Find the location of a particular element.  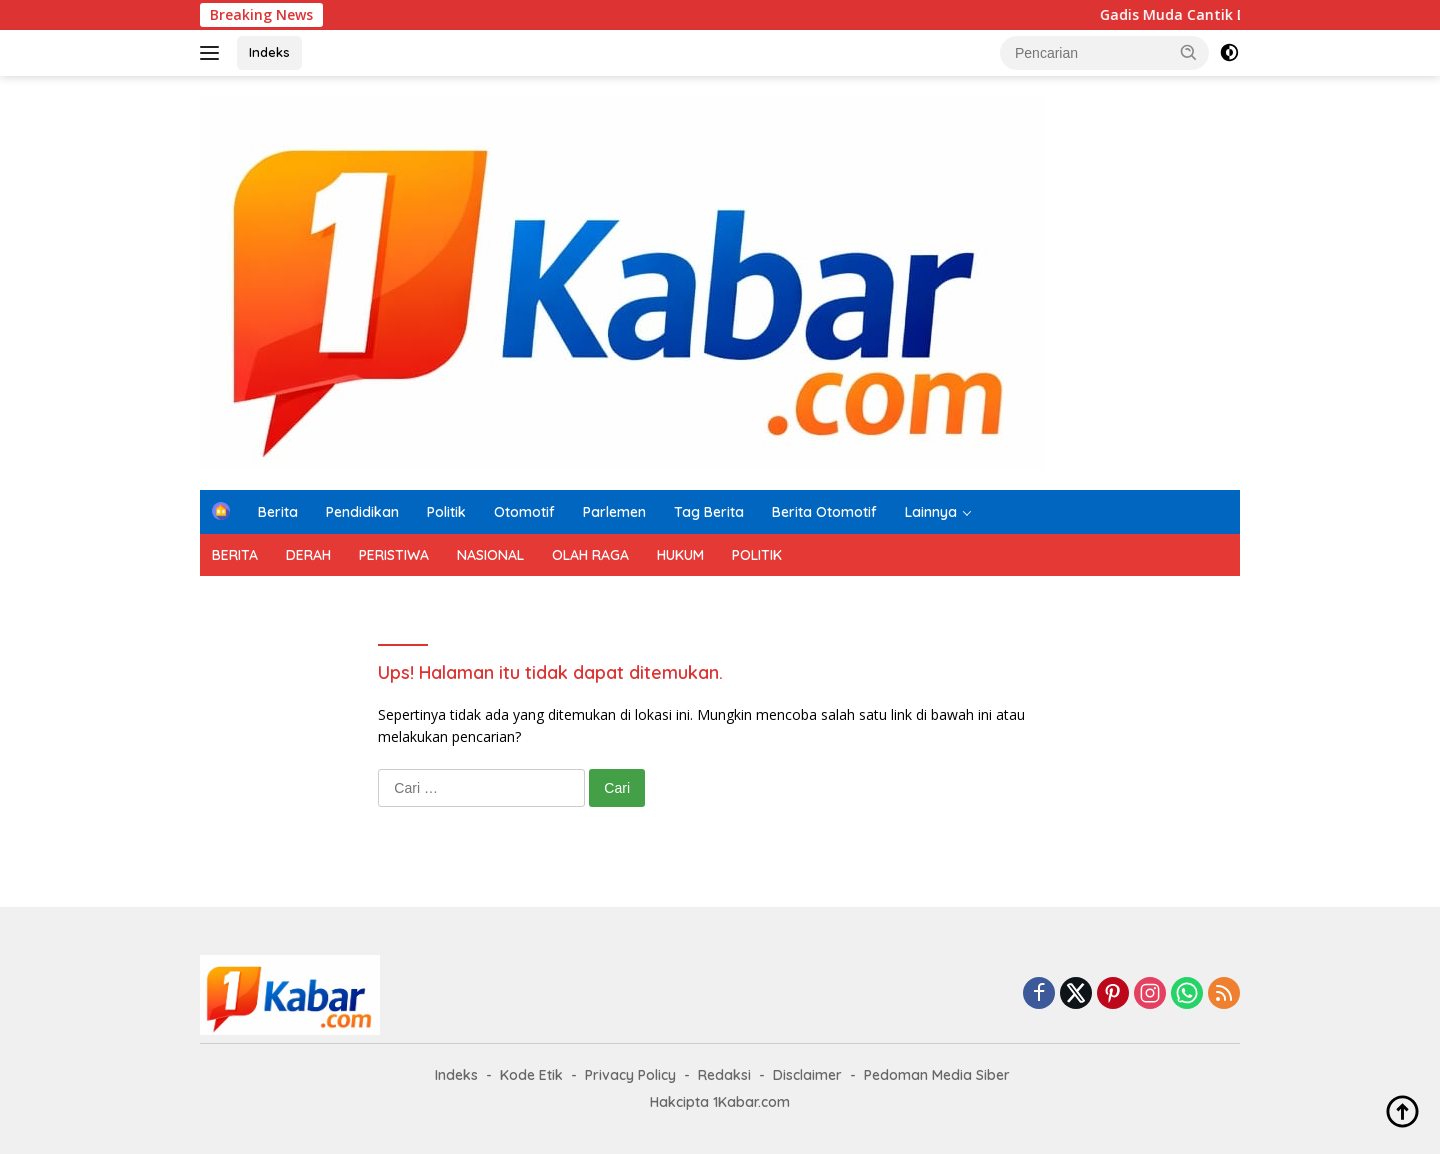

DERAH is located at coordinates (308, 555).